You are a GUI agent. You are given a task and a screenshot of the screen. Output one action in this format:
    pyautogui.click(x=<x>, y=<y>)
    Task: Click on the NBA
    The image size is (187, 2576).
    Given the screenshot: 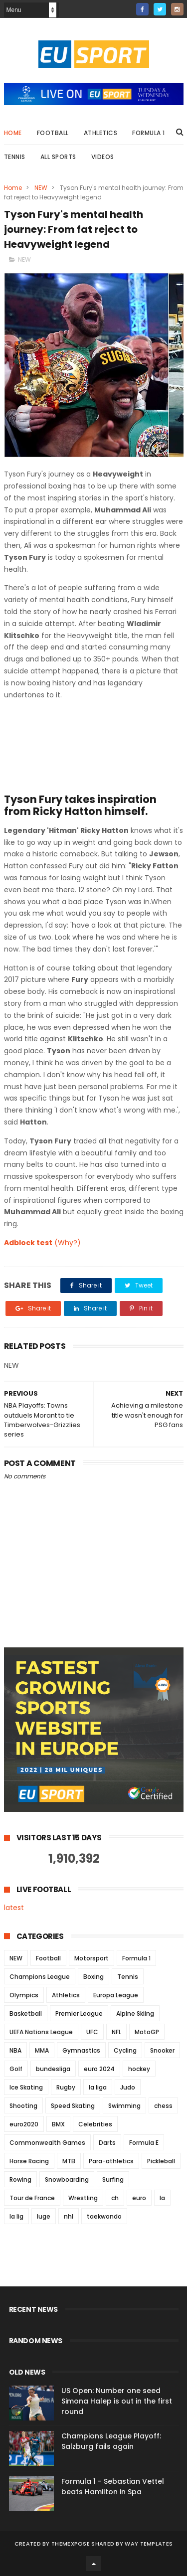 What is the action you would take?
    pyautogui.click(x=15, y=2050)
    